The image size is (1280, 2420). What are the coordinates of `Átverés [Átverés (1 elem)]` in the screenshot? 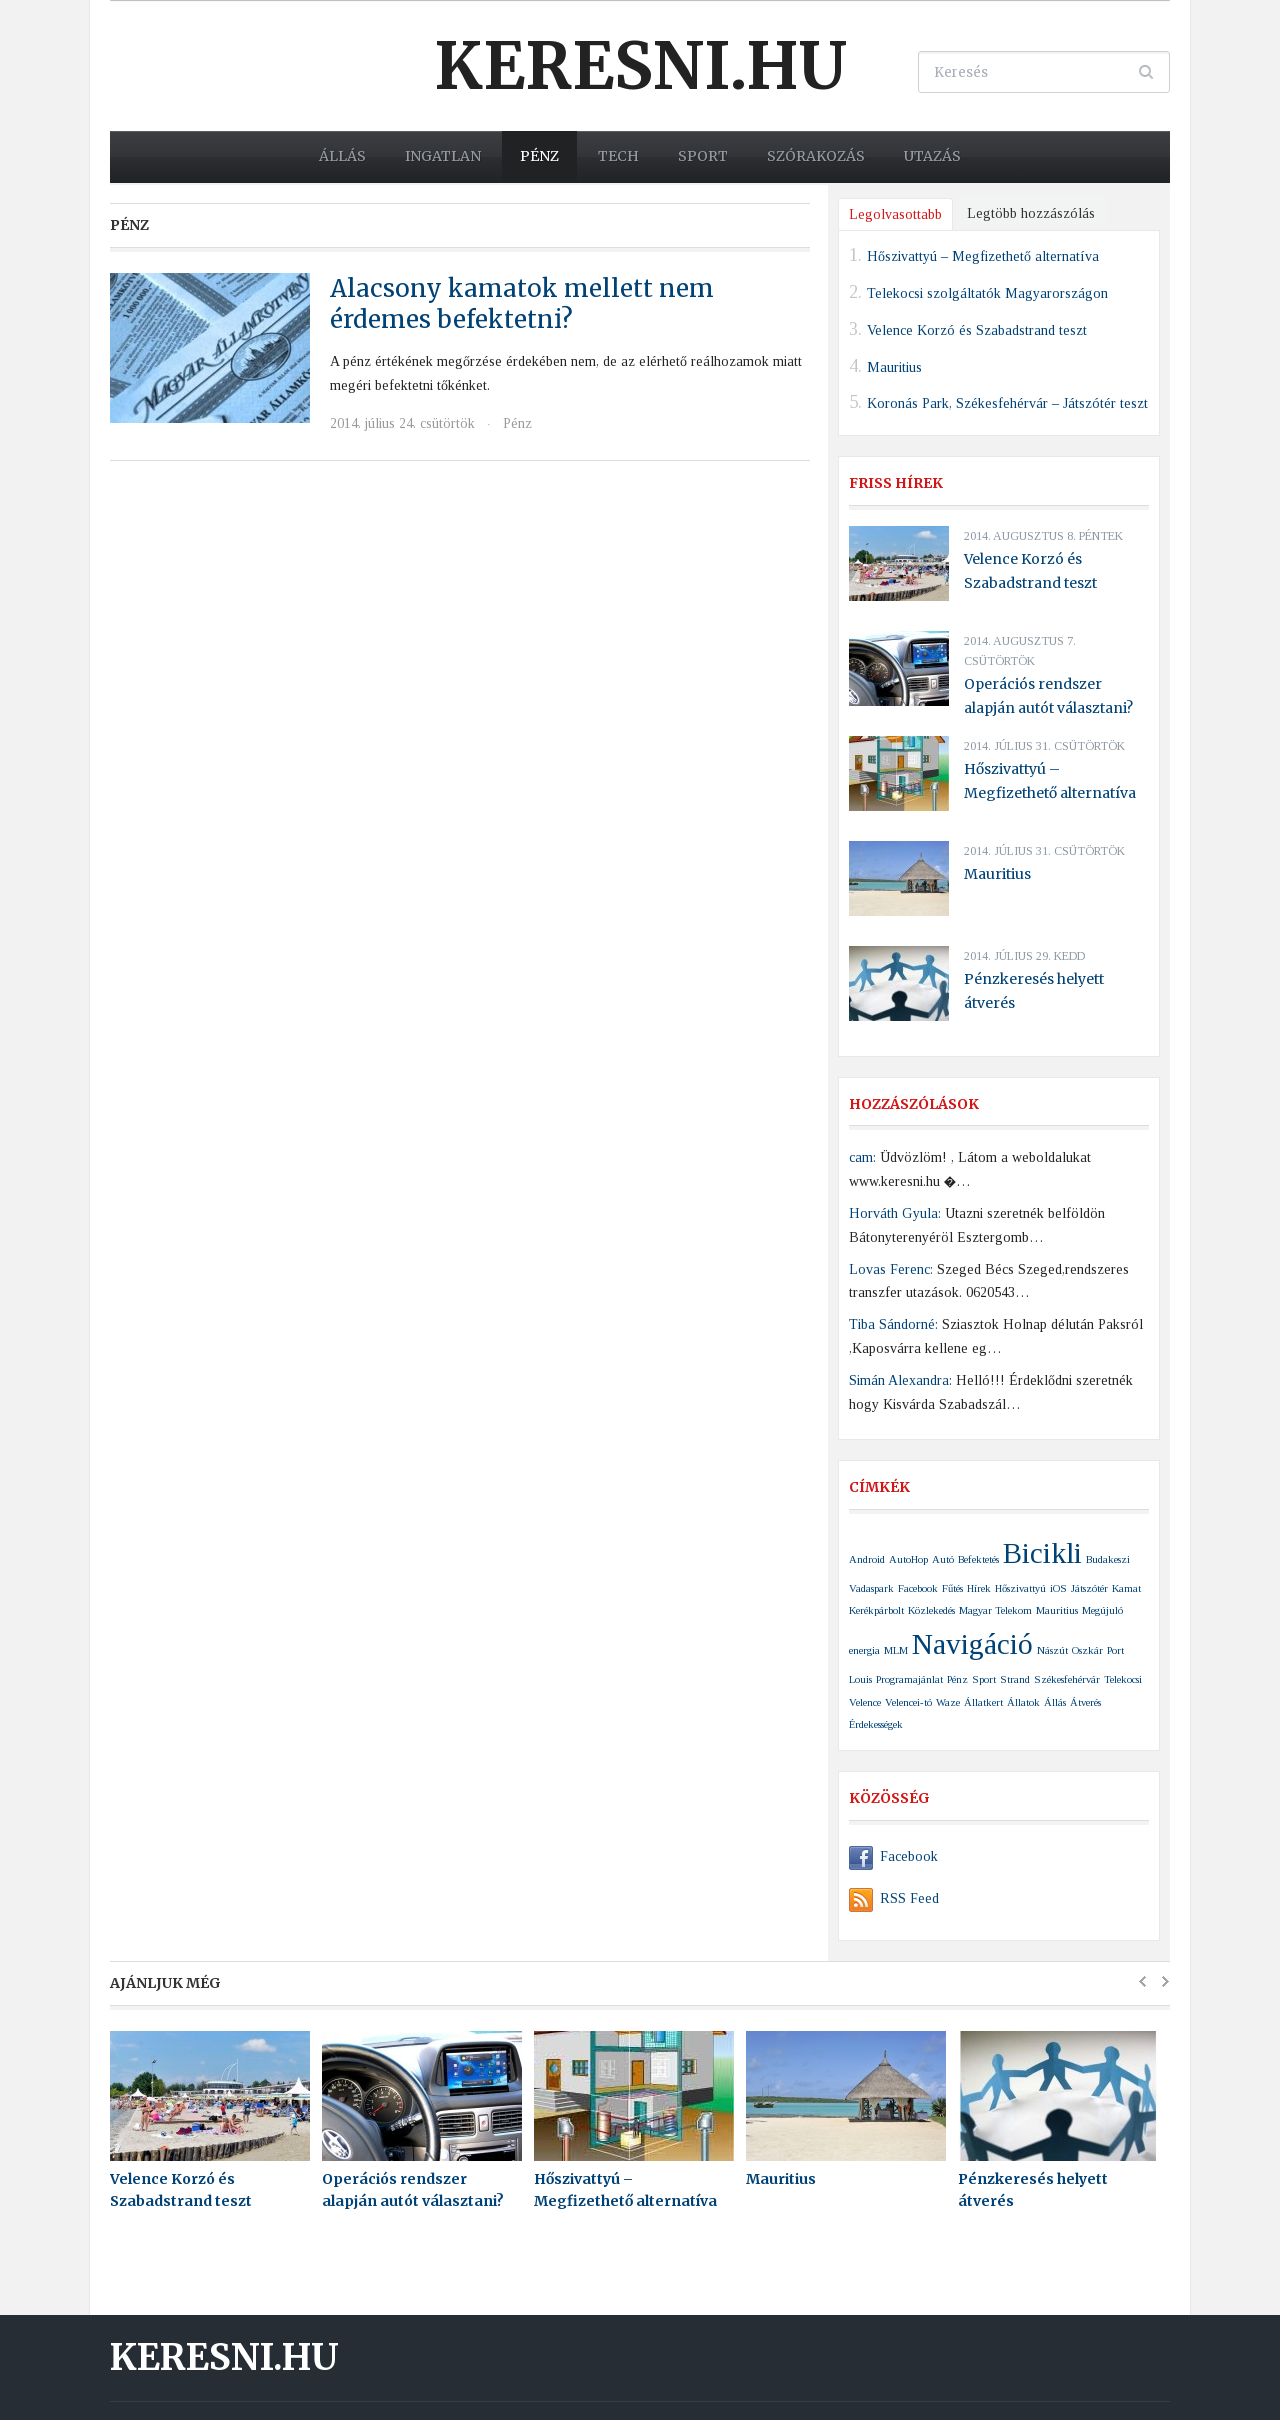 It's located at (1085, 1702).